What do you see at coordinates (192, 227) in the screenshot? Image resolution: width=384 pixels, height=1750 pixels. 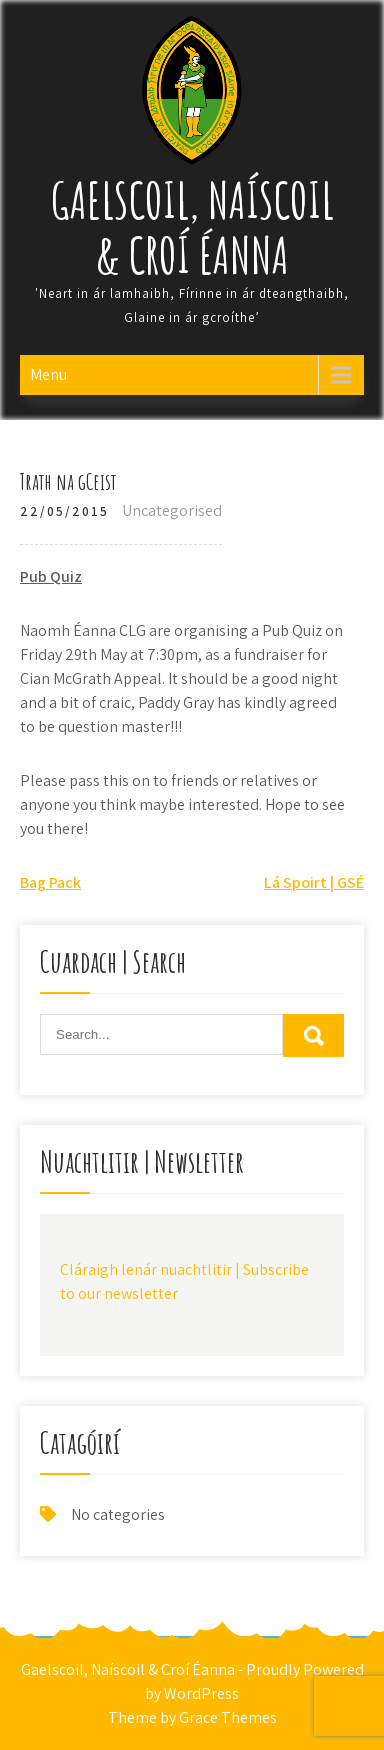 I see `Gaelscoil, Naíscoil & Croí Éanna` at bounding box center [192, 227].